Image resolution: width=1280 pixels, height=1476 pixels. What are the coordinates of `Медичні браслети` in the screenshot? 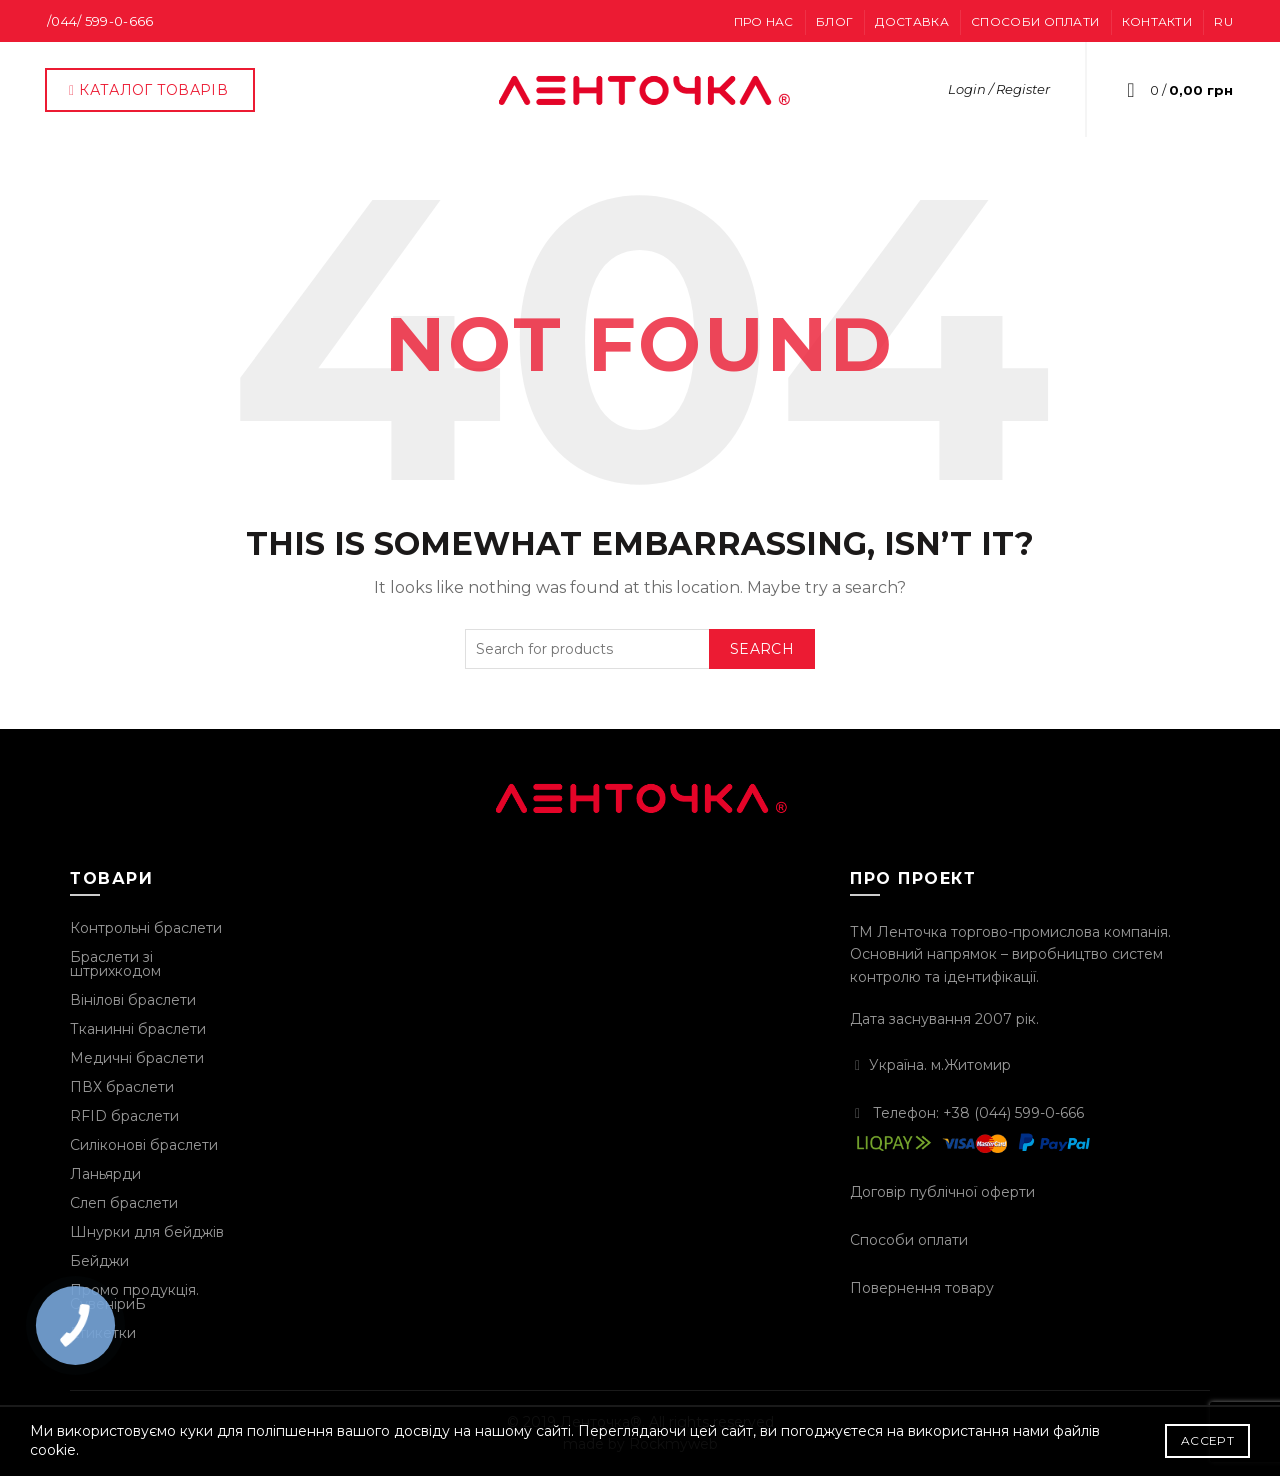 It's located at (137, 1058).